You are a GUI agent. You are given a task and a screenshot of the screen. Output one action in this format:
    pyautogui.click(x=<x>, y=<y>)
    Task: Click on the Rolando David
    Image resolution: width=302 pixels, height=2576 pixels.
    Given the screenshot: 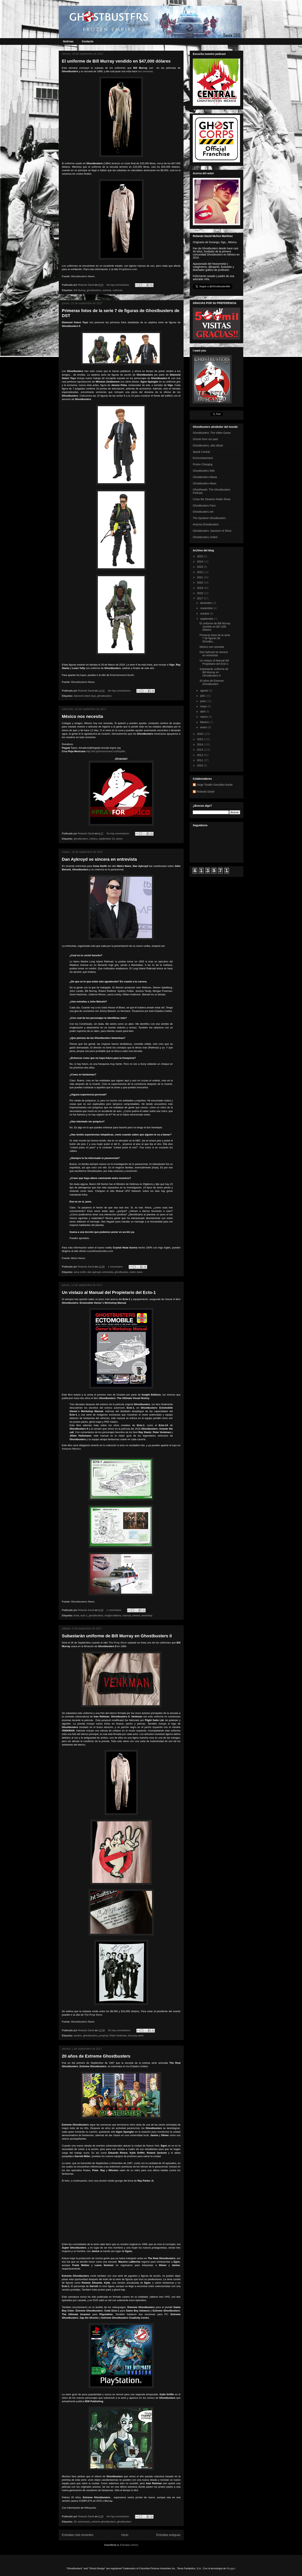 What is the action you would take?
    pyautogui.click(x=205, y=791)
    